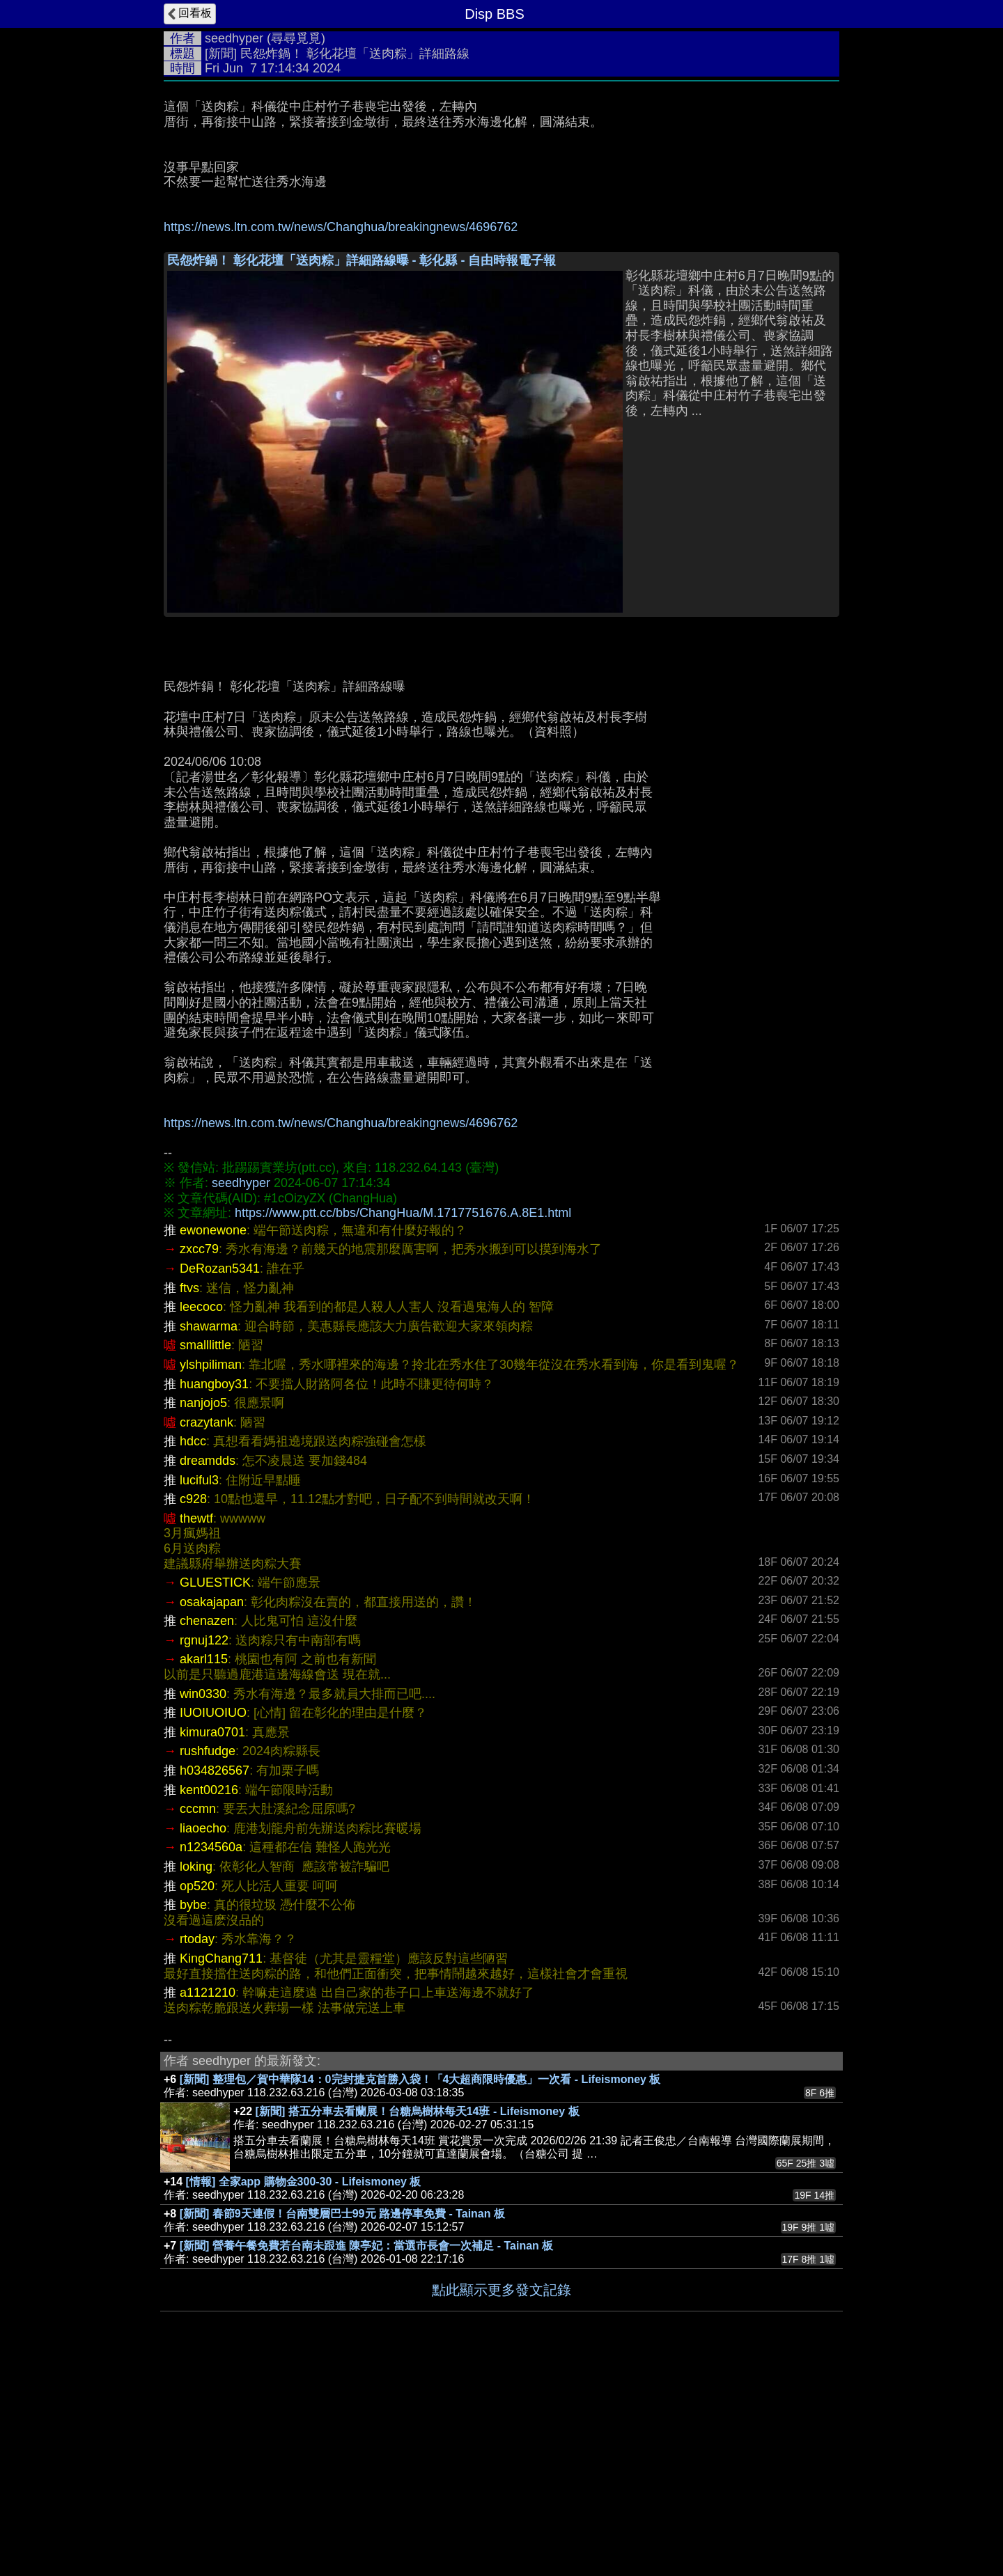  I want to click on n1234560a, so click(211, 2056).